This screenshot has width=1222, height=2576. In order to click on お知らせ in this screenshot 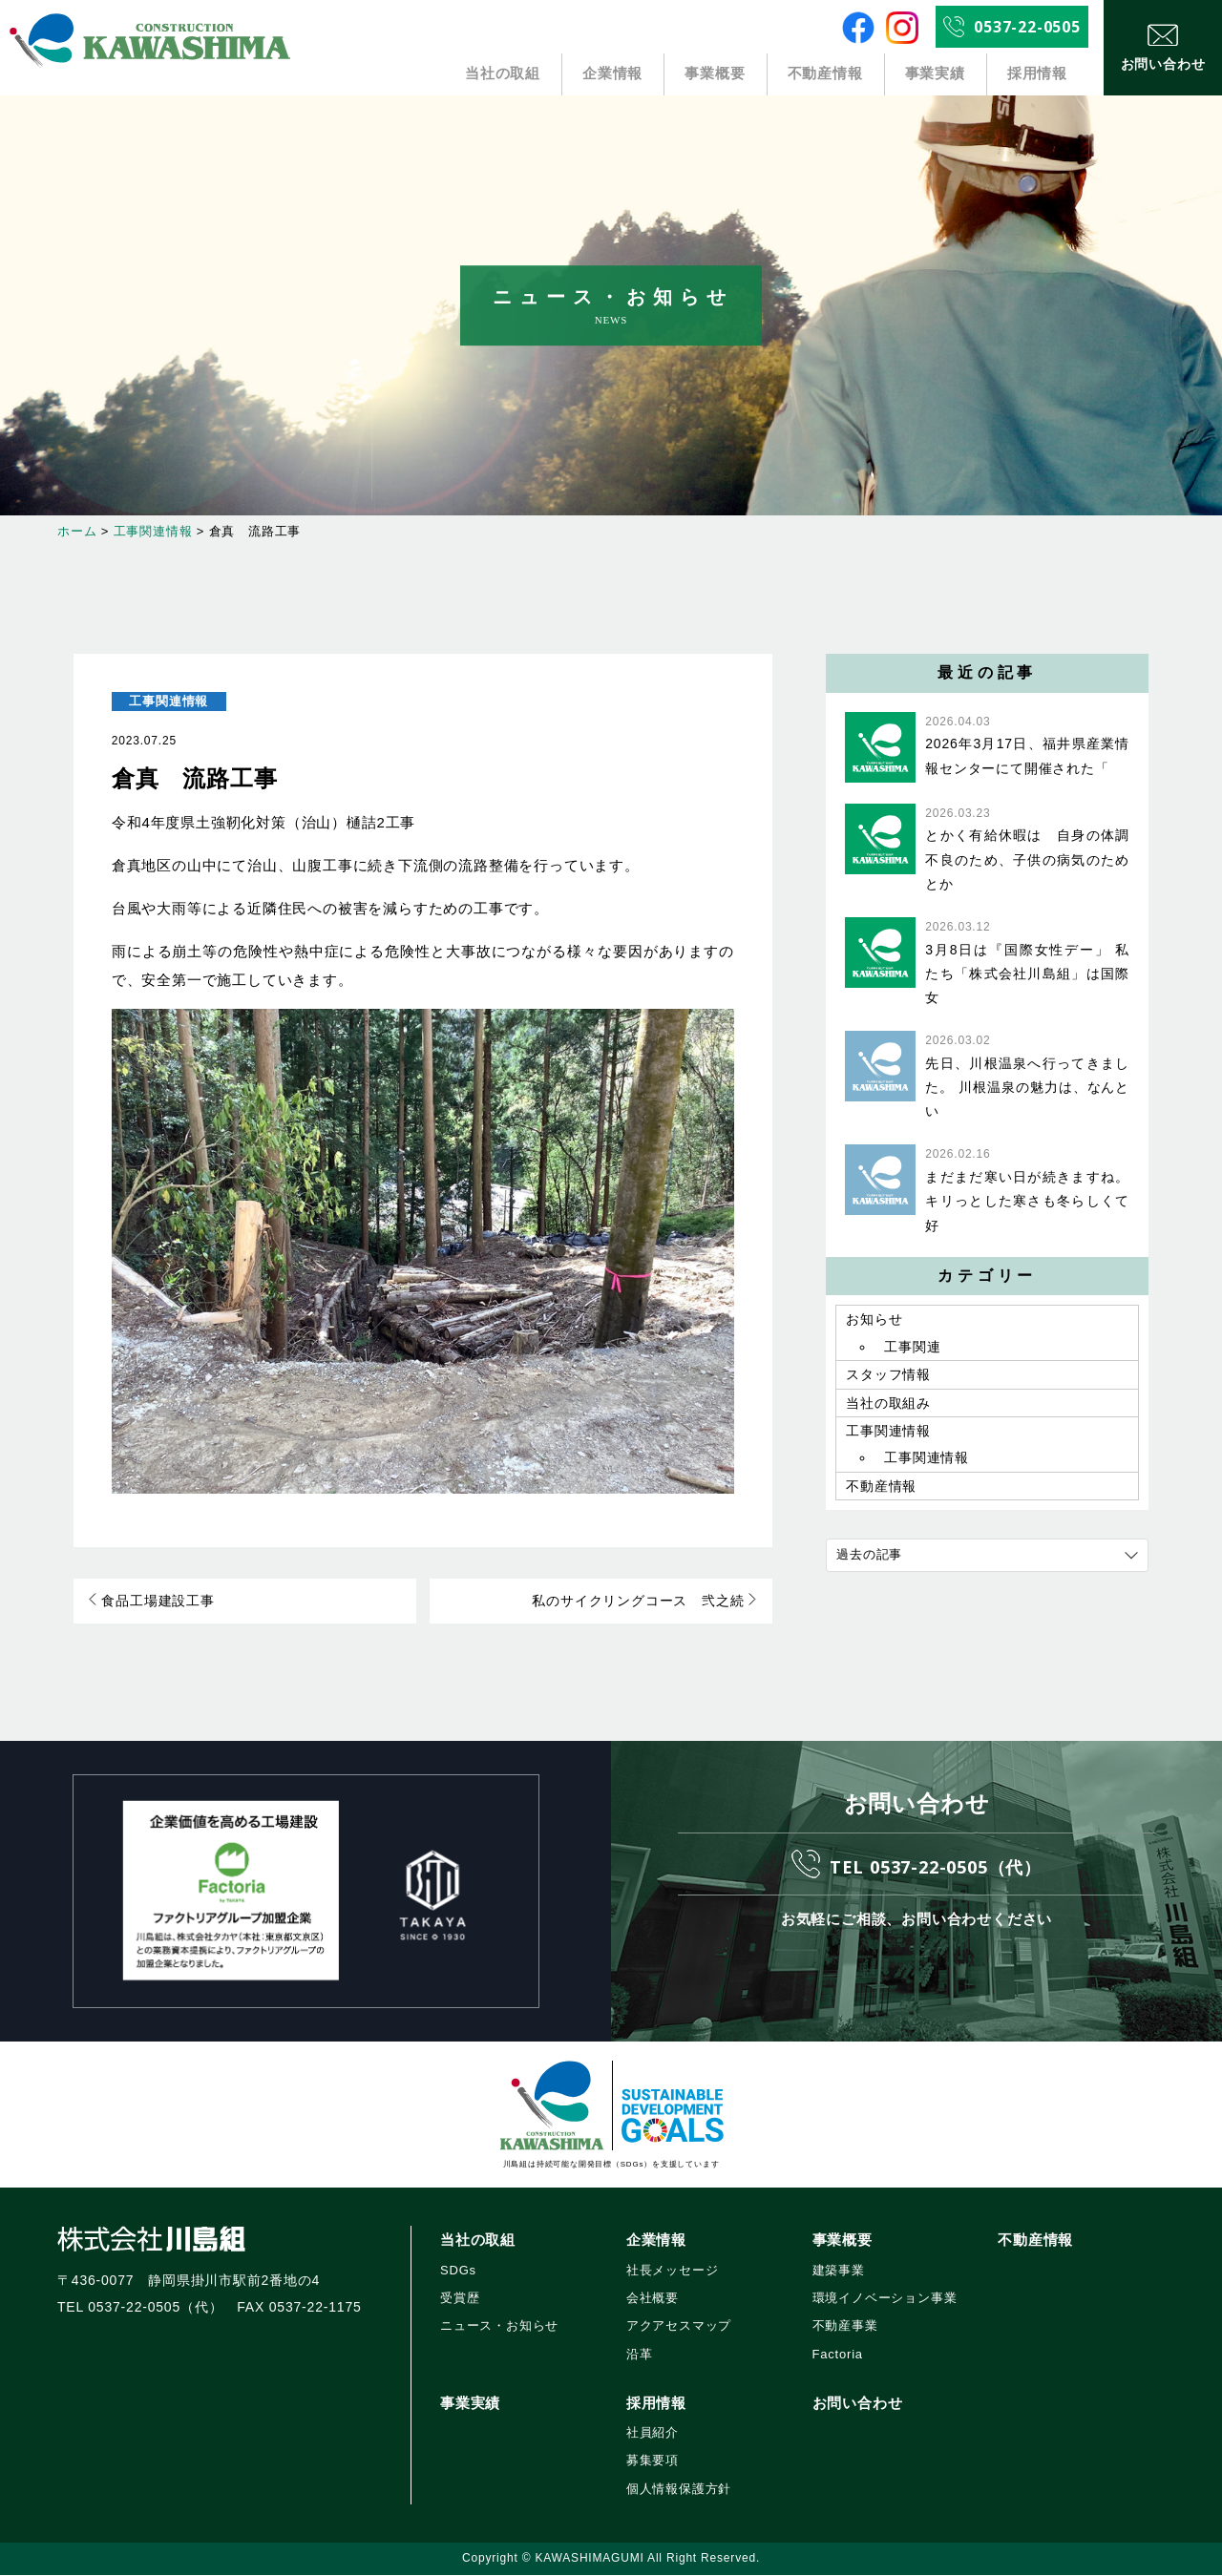, I will do `click(874, 1320)`.